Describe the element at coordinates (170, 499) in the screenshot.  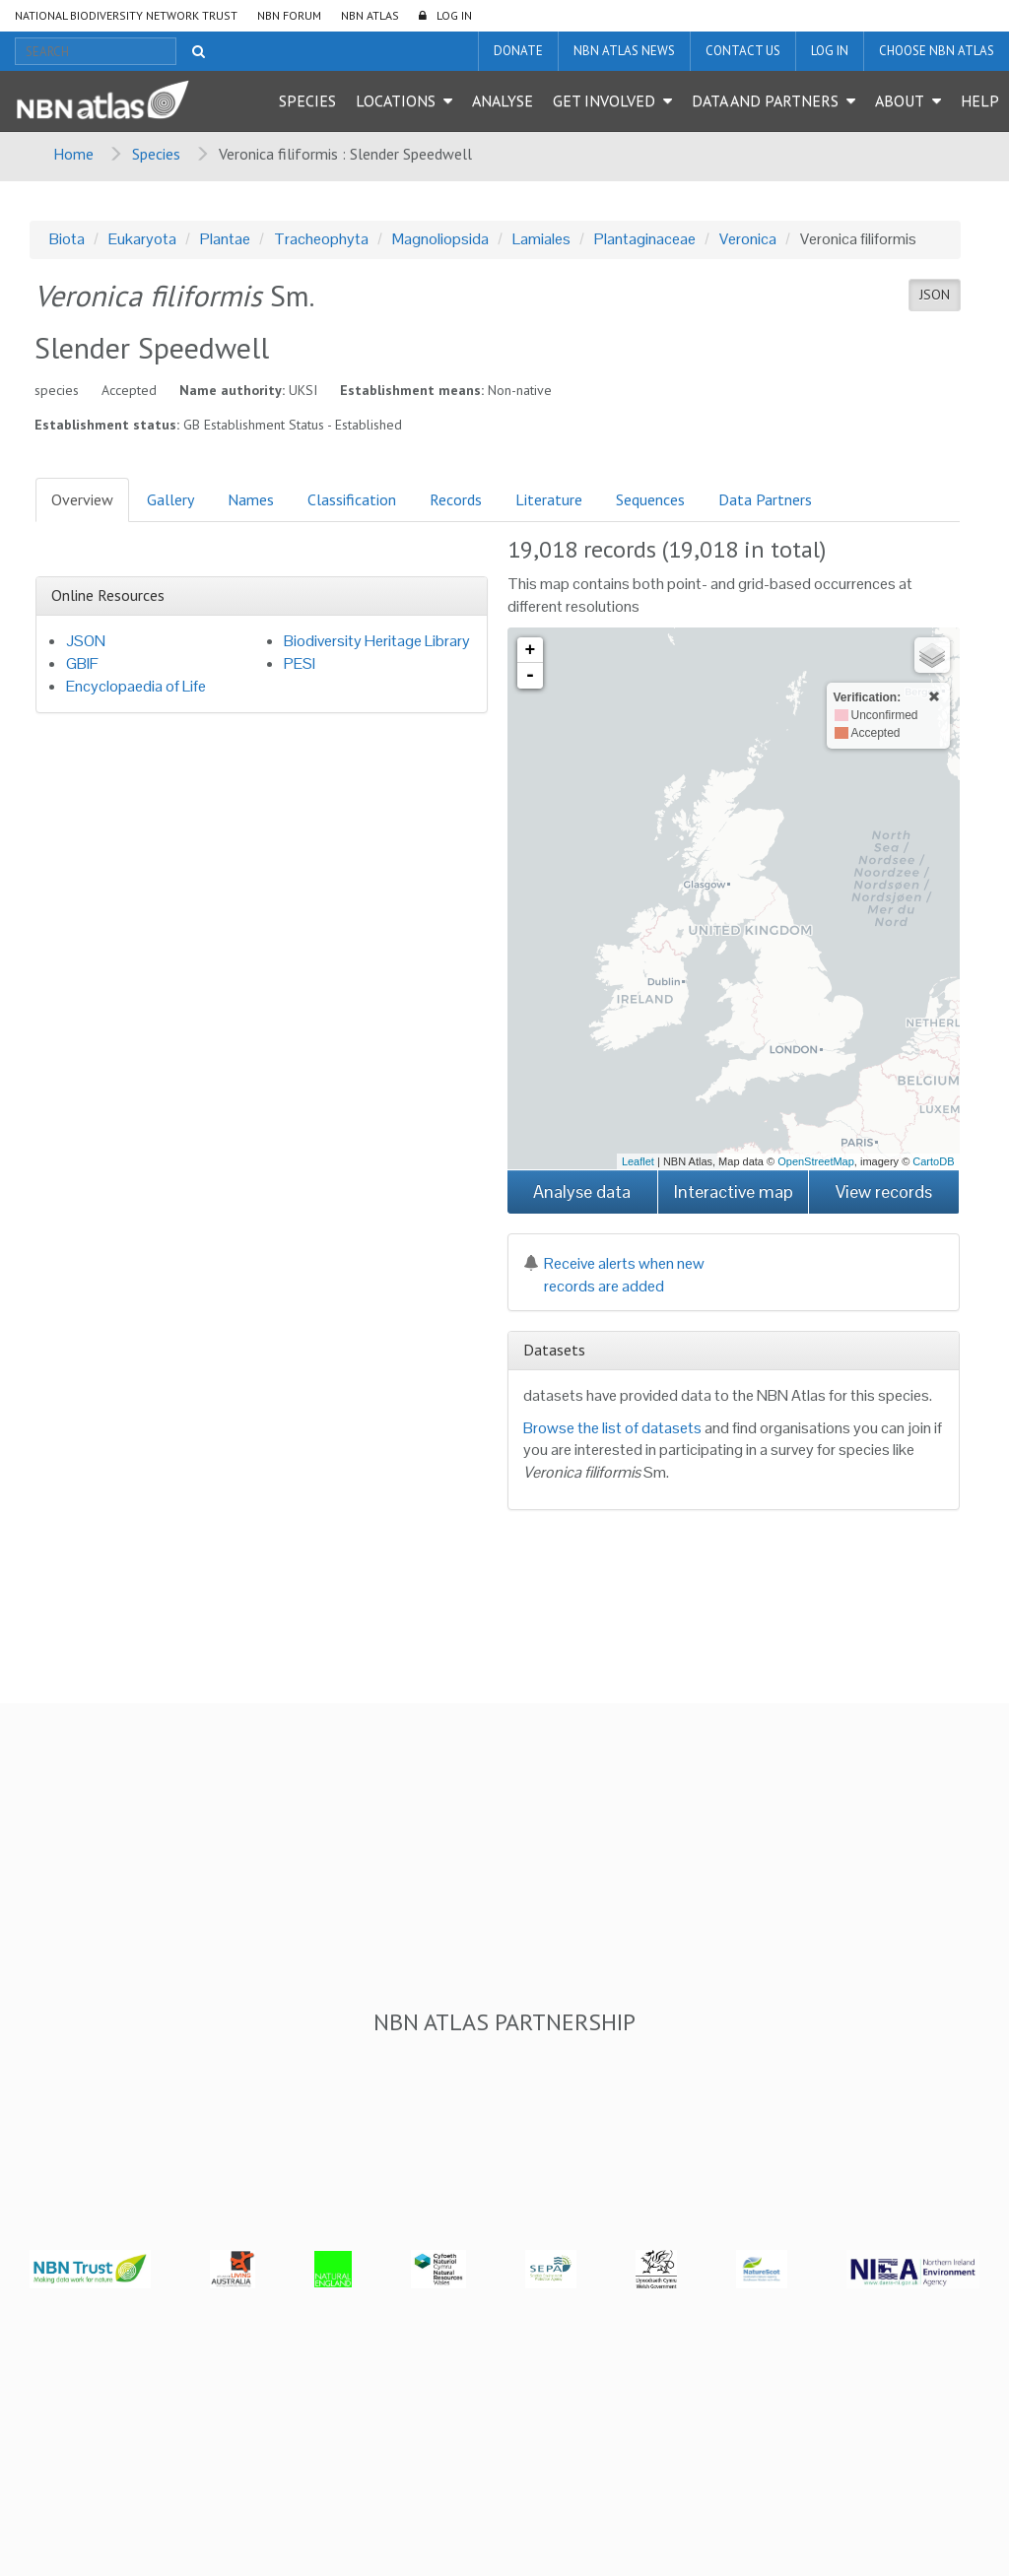
I see `Gallery` at that location.